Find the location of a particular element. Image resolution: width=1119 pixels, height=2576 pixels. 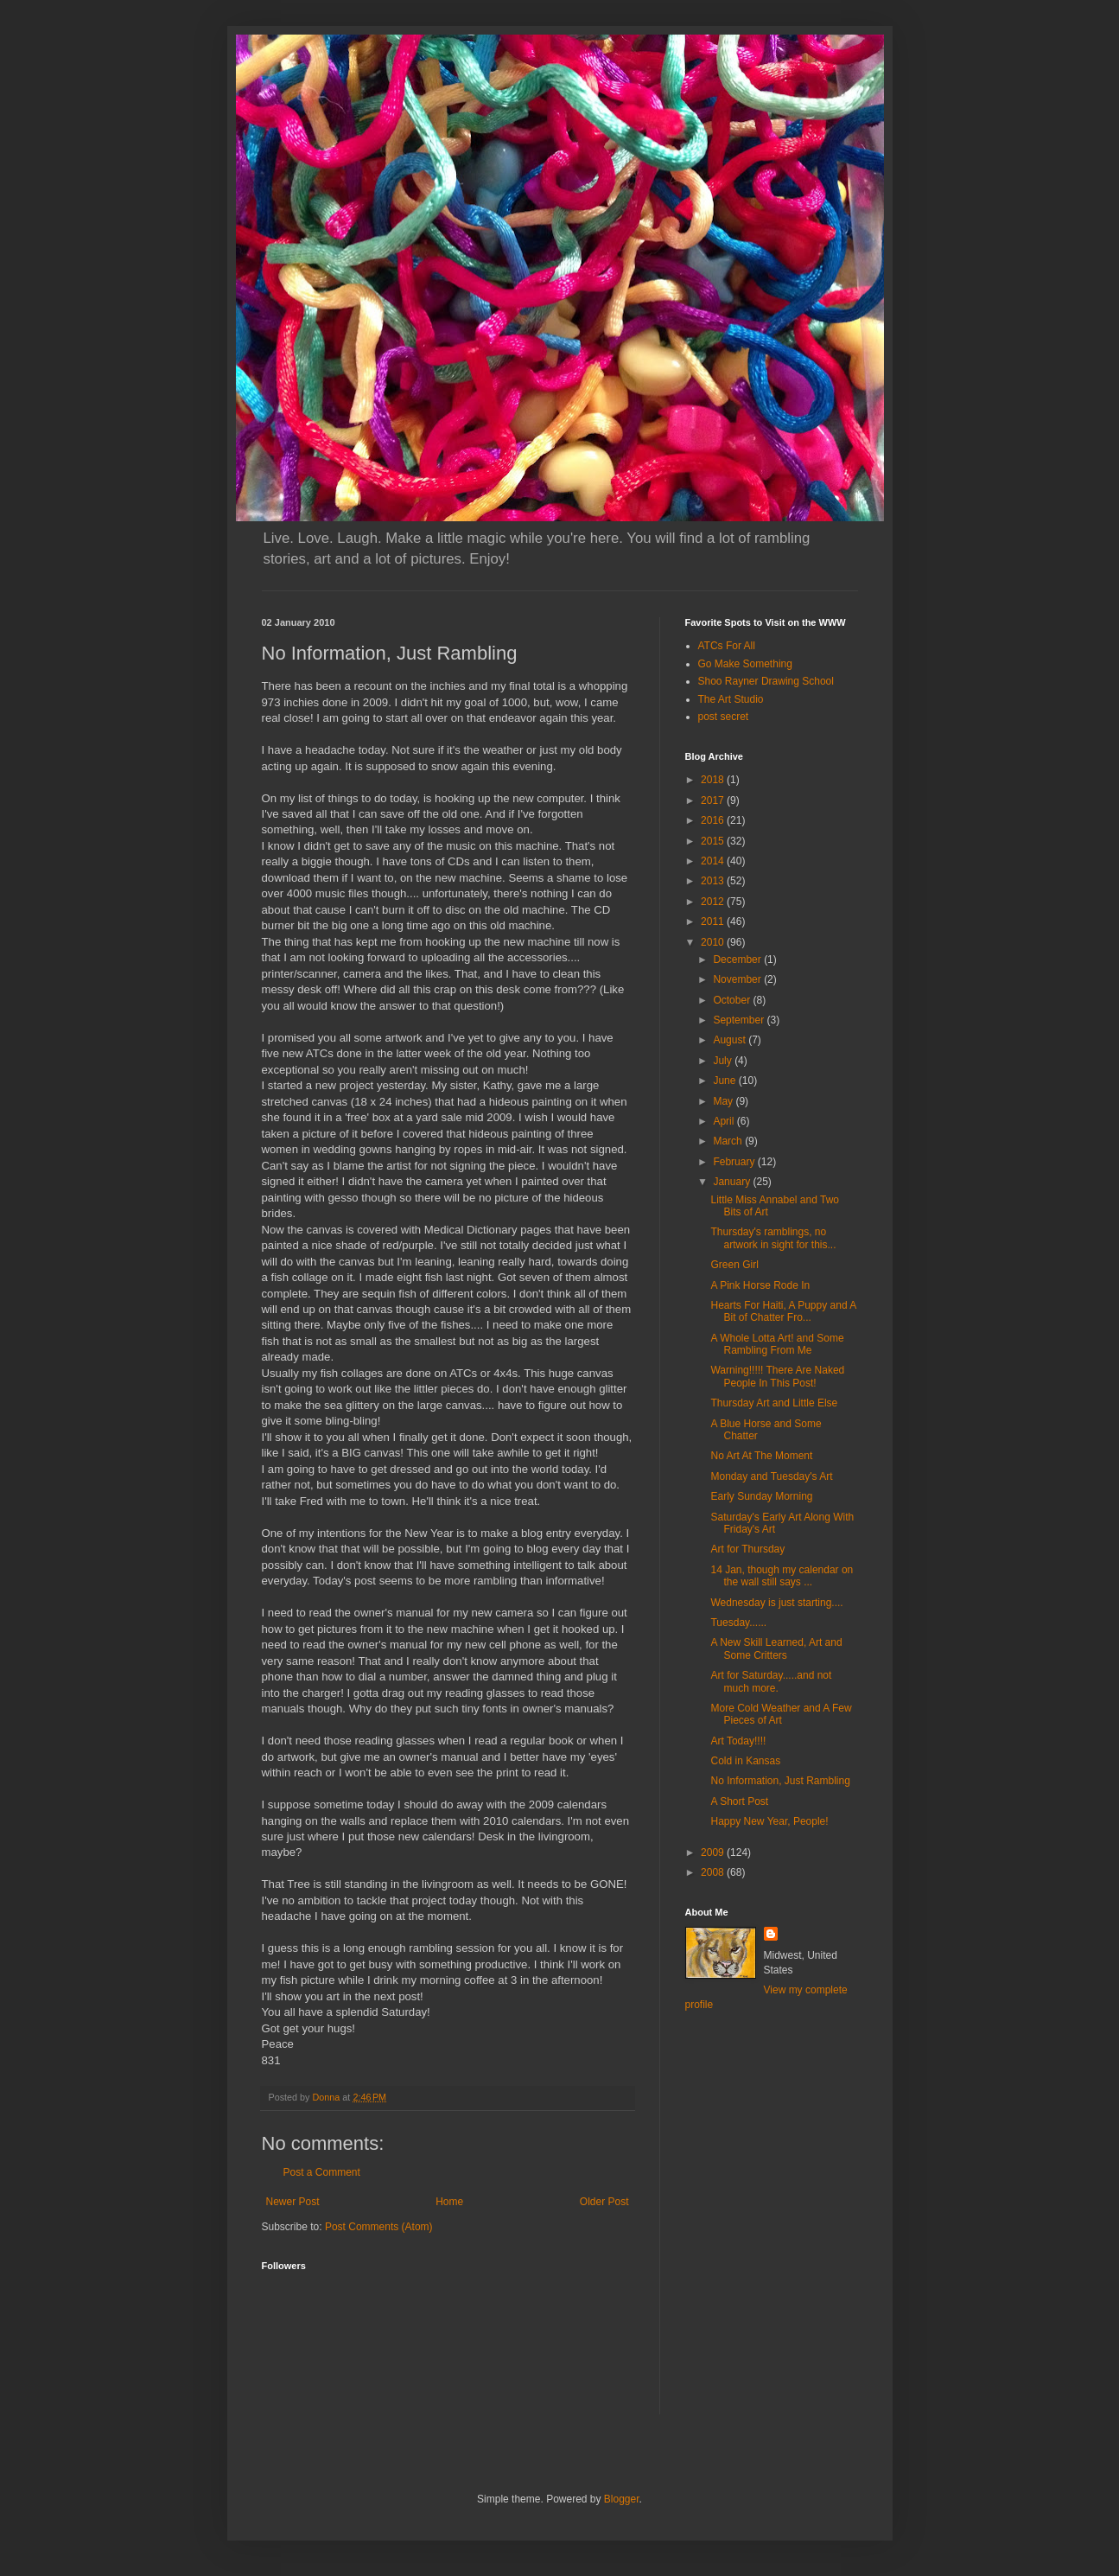

2008 is located at coordinates (714, 1872).